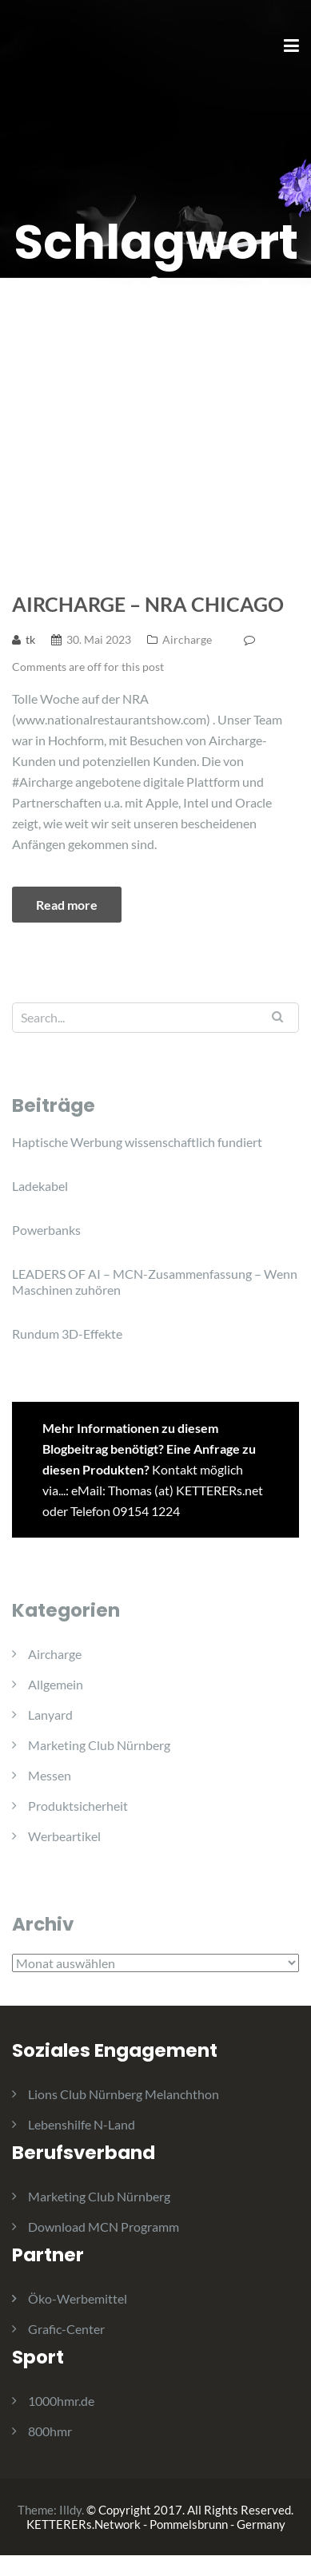  Describe the element at coordinates (70, 2510) in the screenshot. I see `Illdy` at that location.